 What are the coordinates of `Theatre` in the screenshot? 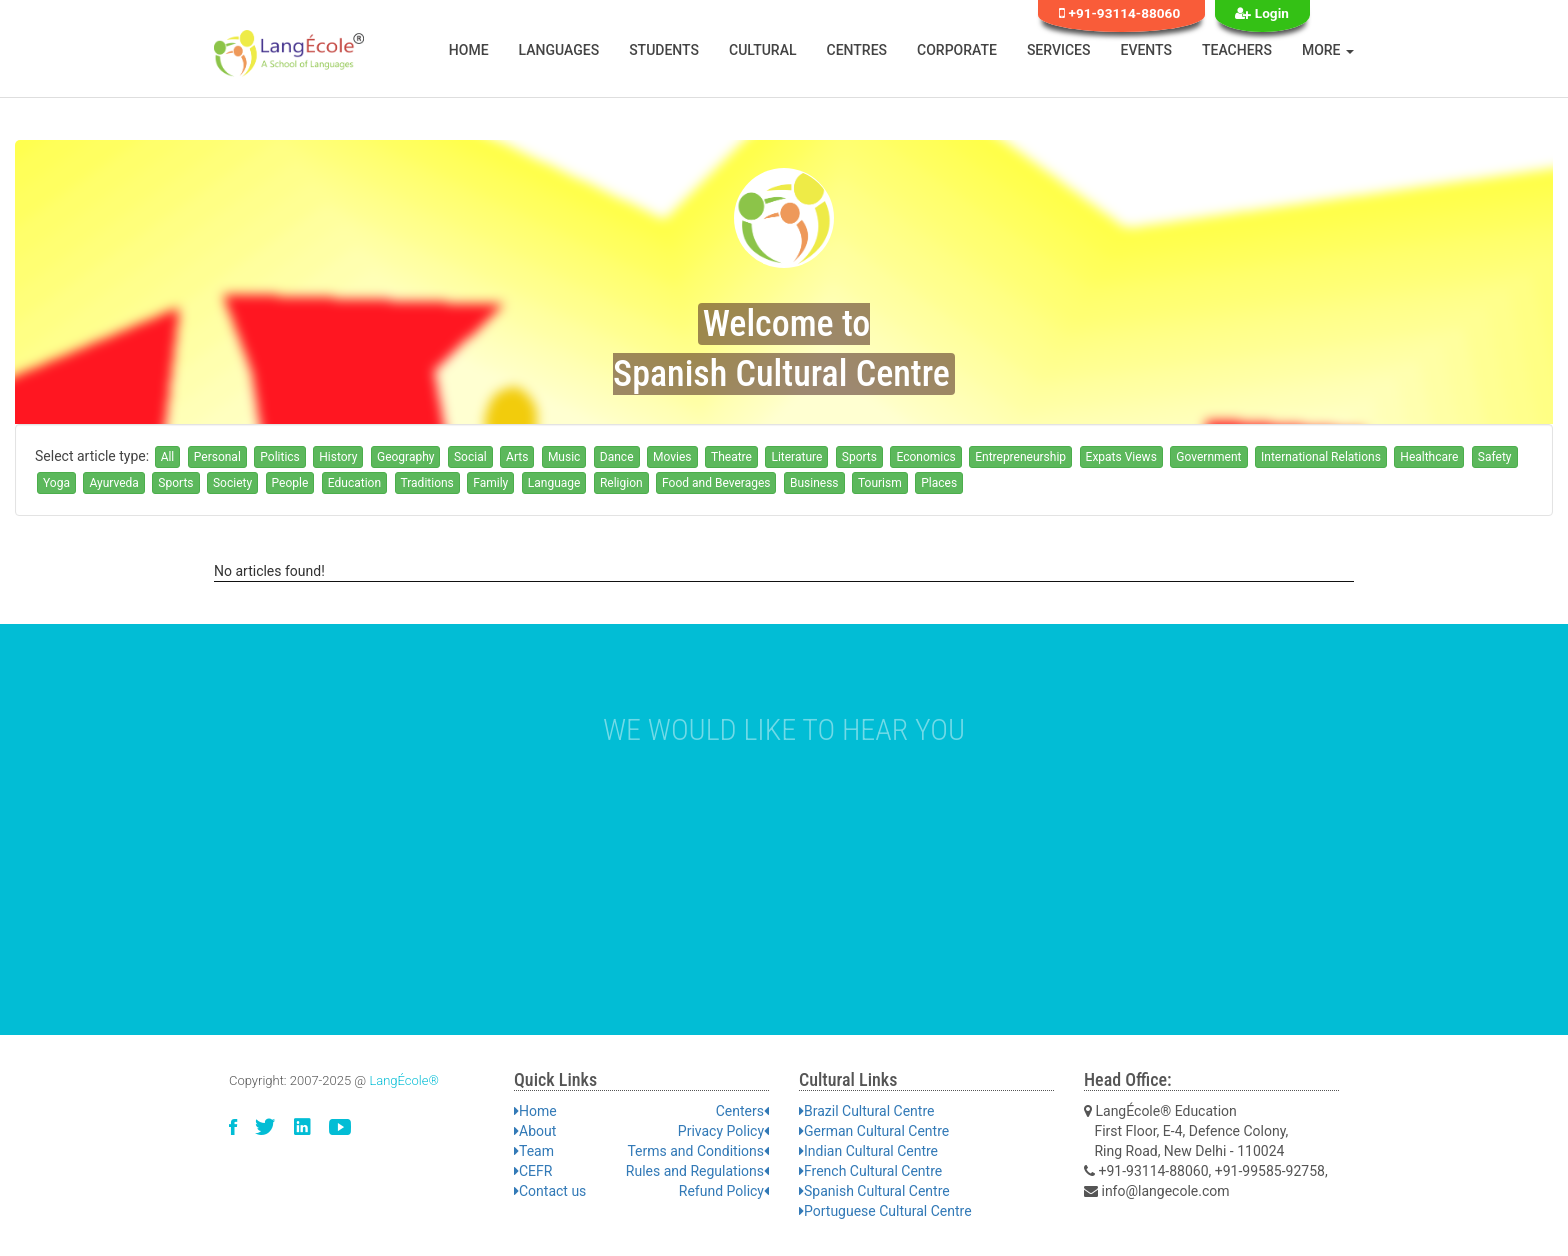 It's located at (731, 457).